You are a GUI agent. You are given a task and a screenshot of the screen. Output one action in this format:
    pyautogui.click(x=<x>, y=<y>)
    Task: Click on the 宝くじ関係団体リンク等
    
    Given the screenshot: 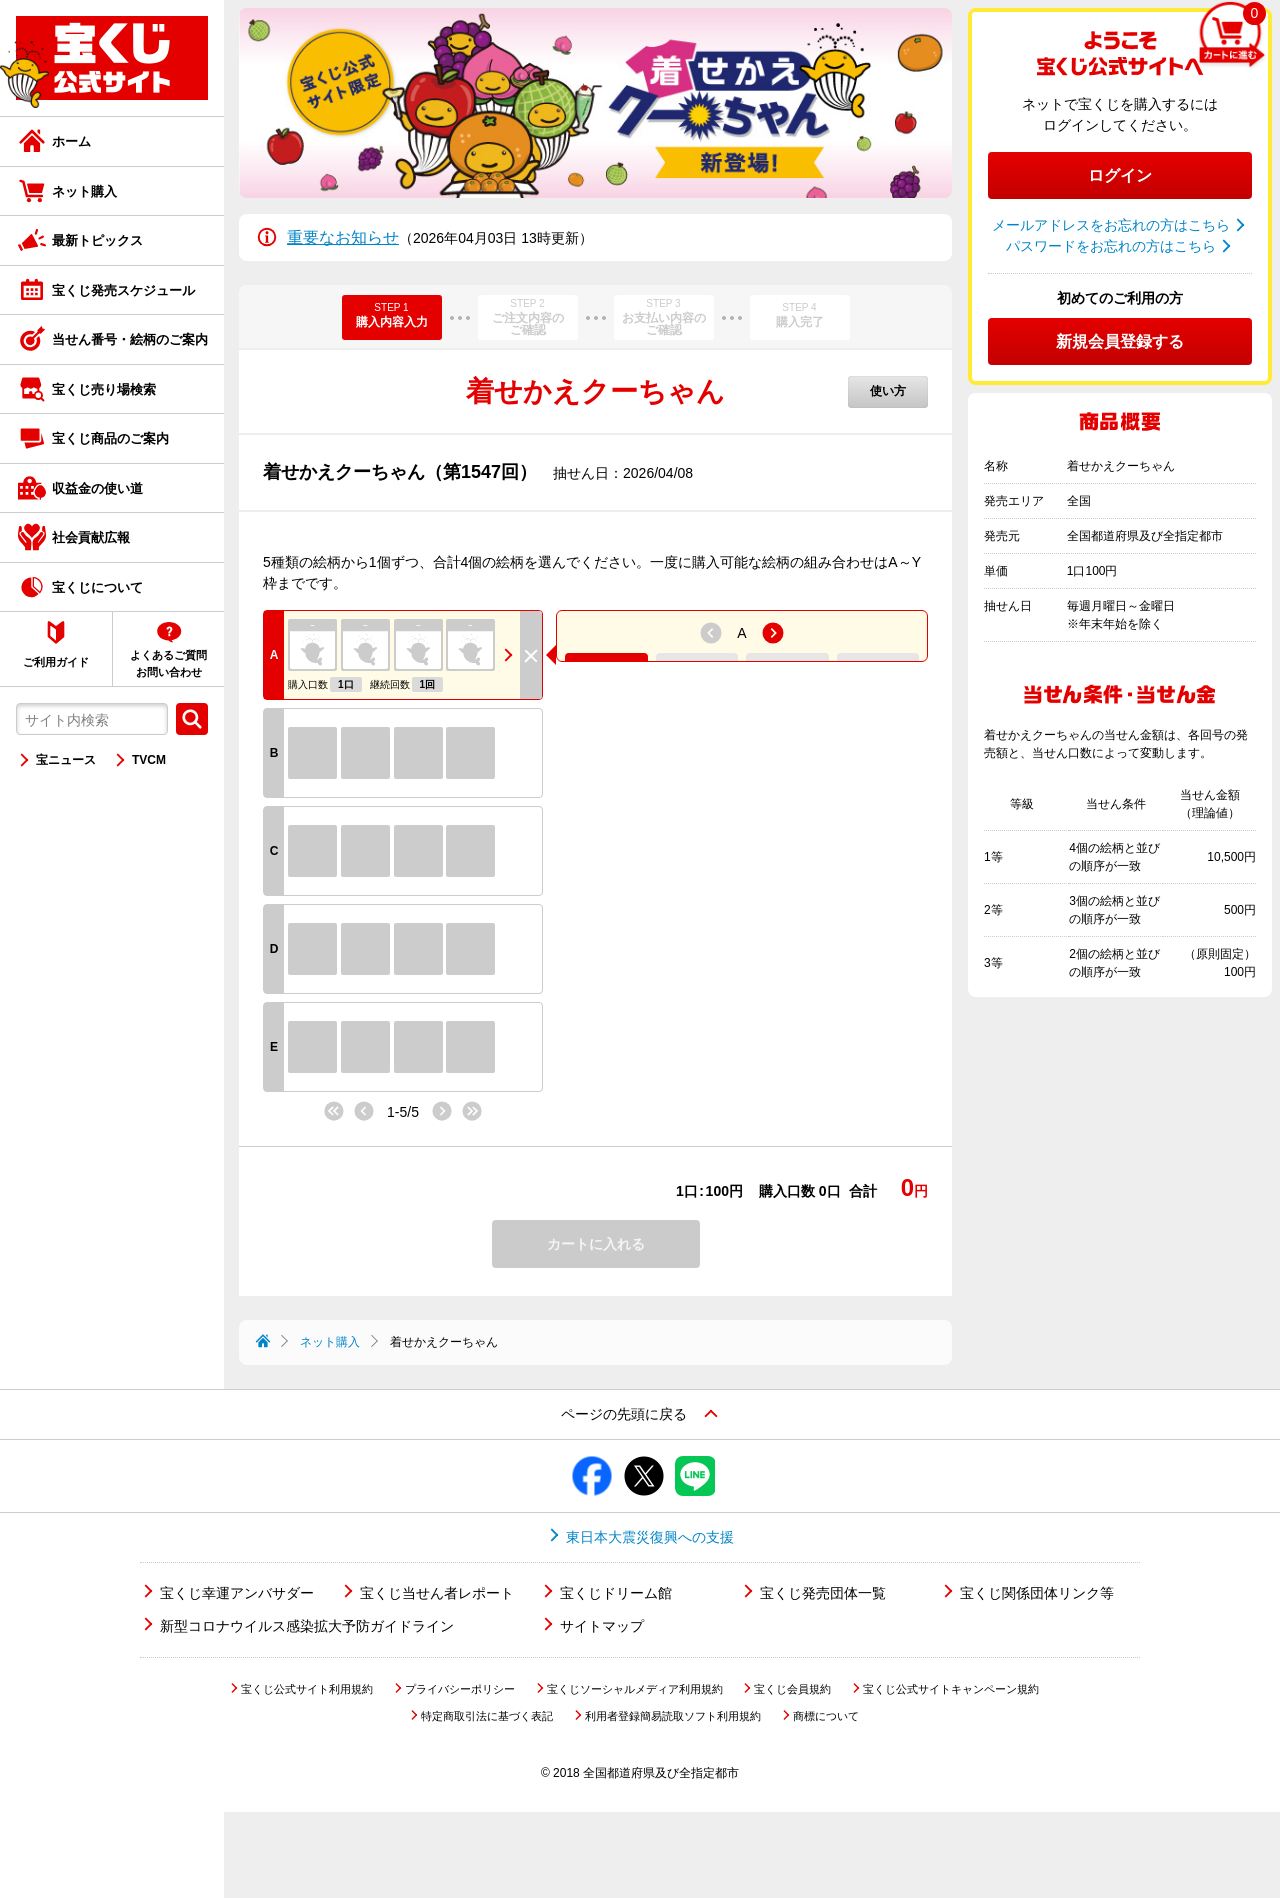 What is the action you would take?
    pyautogui.click(x=1037, y=1679)
    